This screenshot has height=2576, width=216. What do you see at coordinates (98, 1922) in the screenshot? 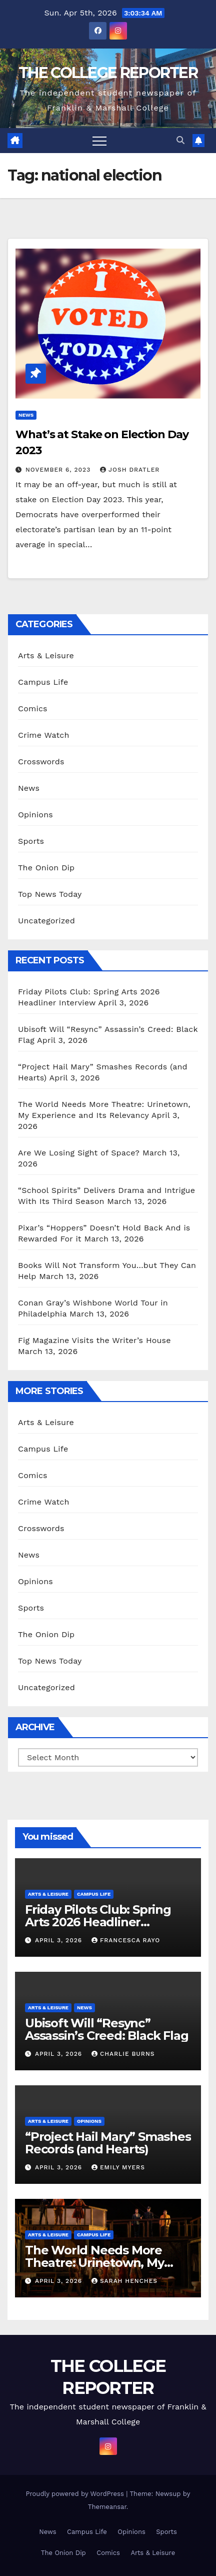
I see `Friday Pilots Club: Spring Arts 2026 Headliner Interview` at bounding box center [98, 1922].